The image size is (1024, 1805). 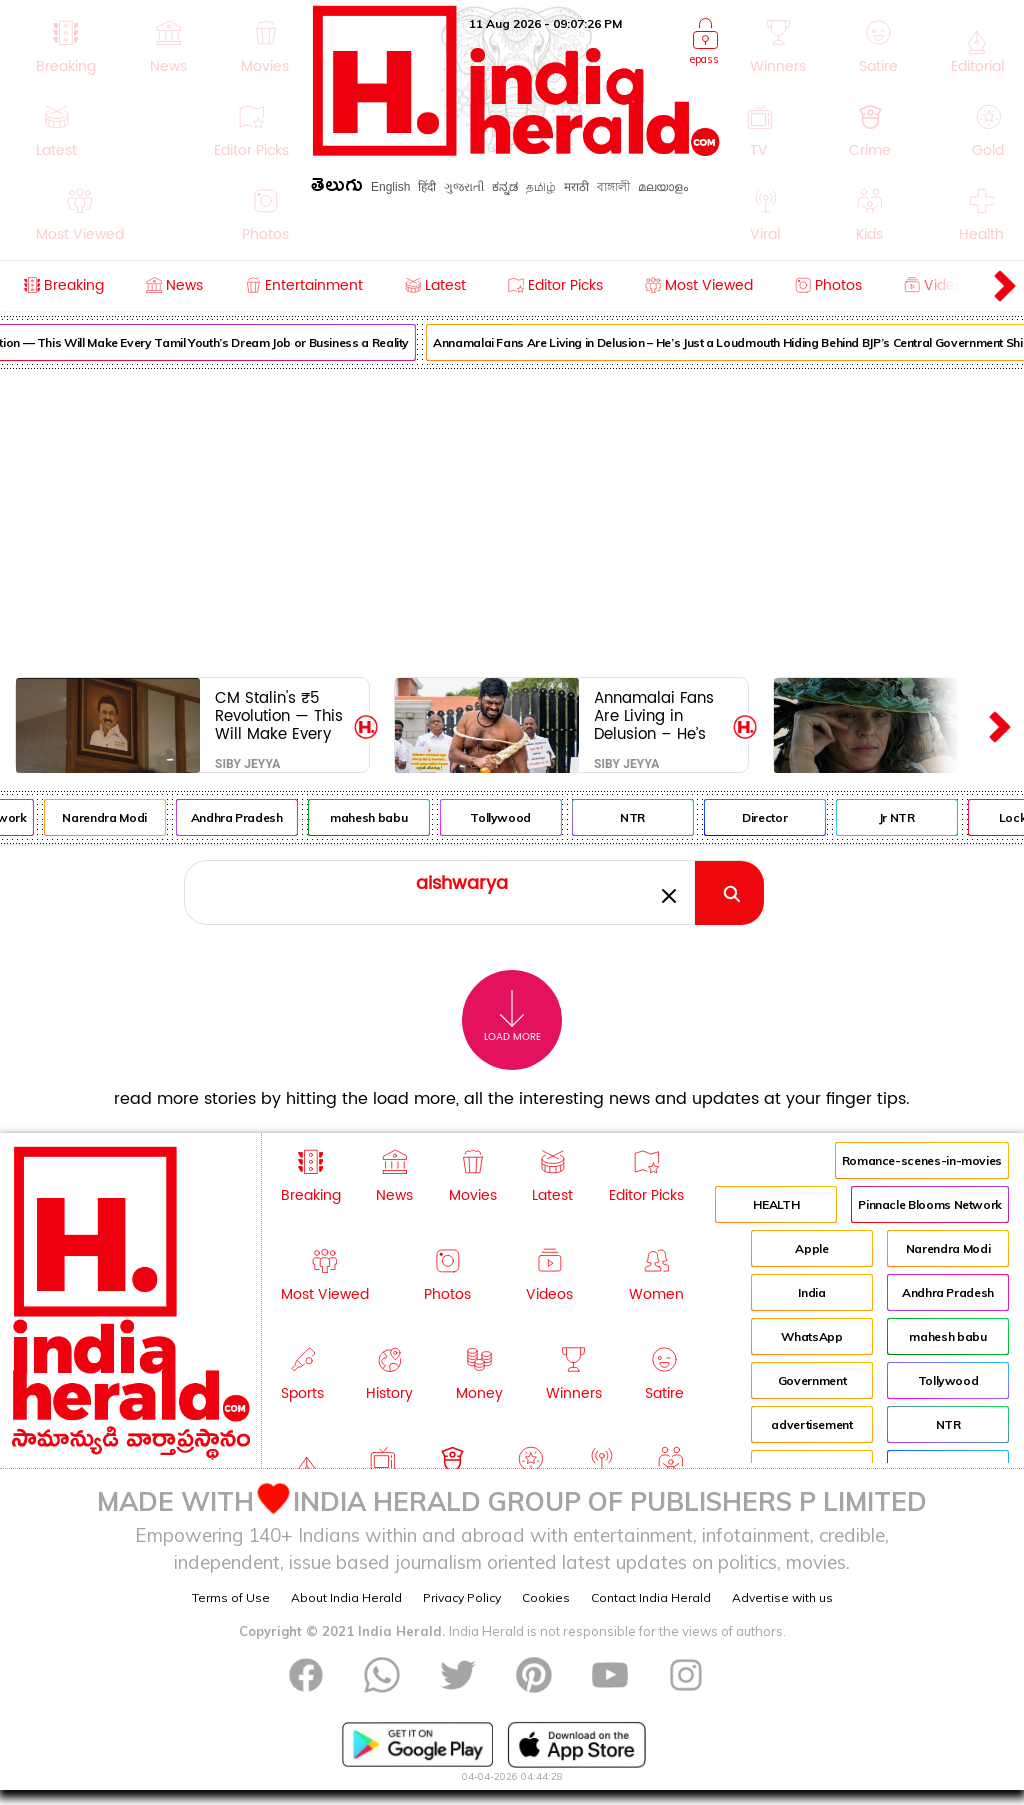 What do you see at coordinates (916, 817) in the screenshot?
I see `Jr NTR` at bounding box center [916, 817].